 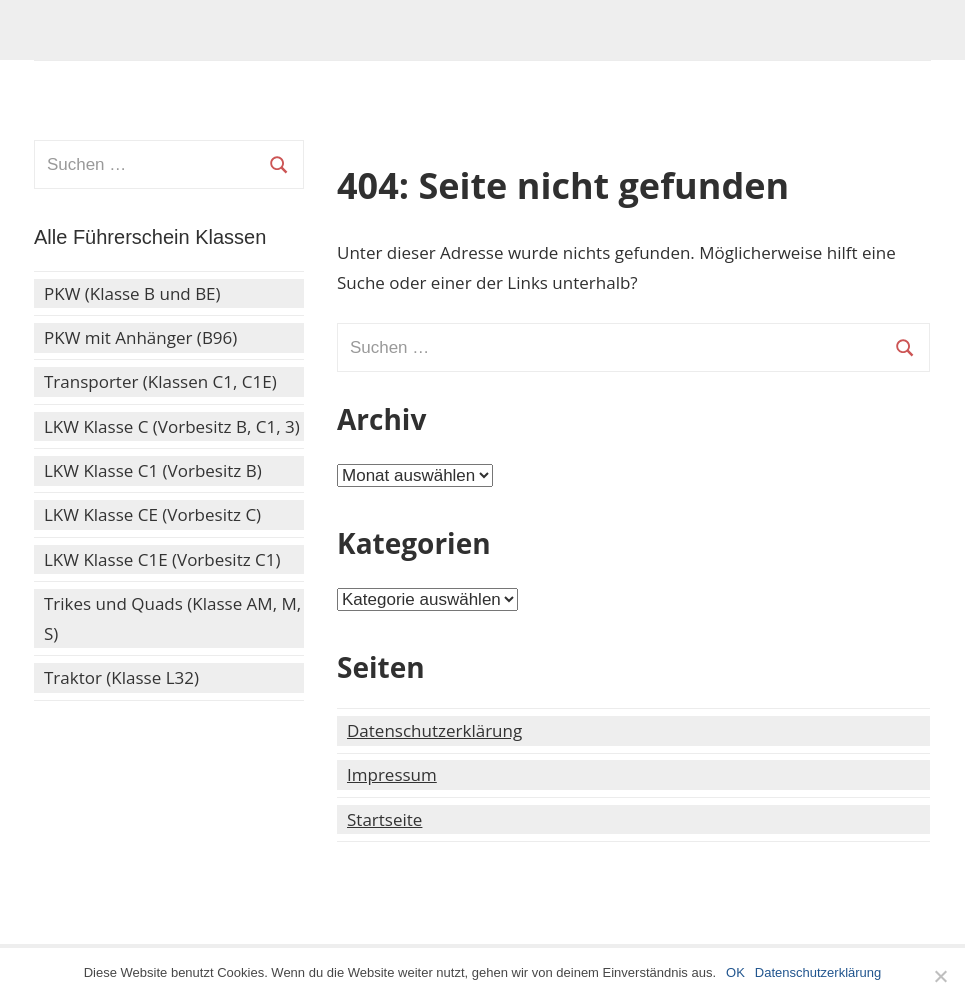 I want to click on Startseite, so click(x=384, y=819).